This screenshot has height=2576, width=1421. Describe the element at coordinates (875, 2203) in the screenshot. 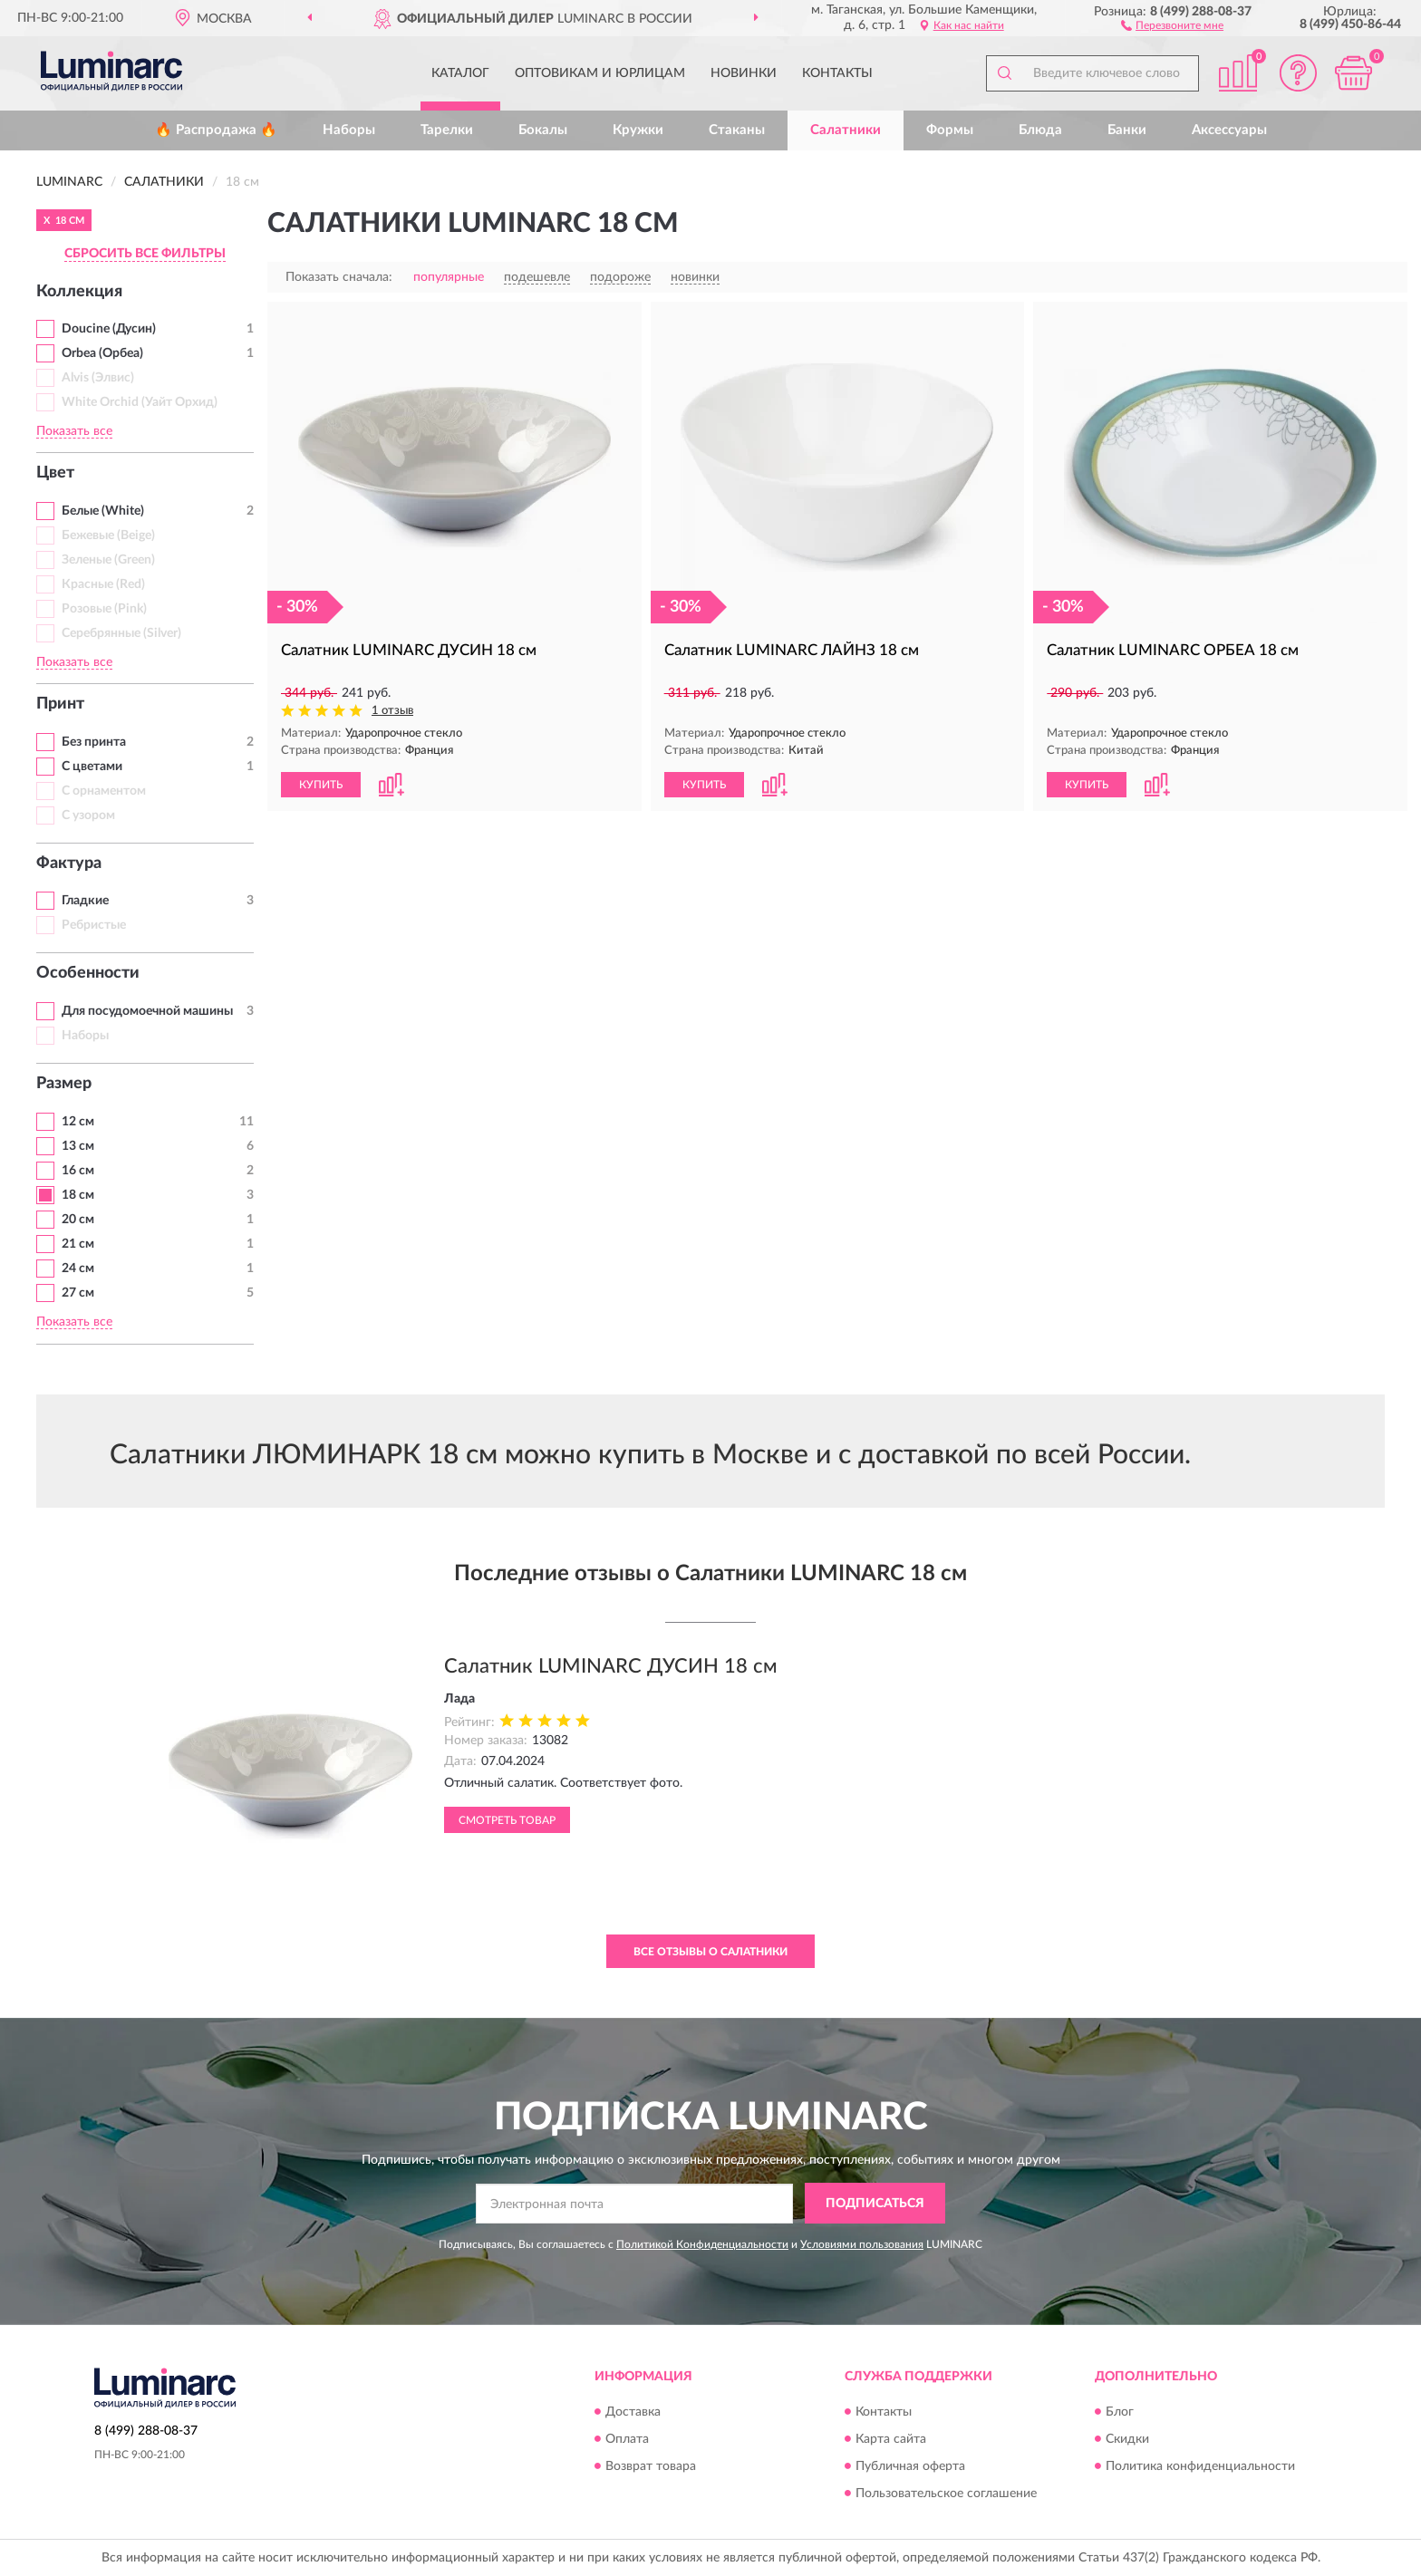

I see `ПОДПИСАТЬСЯ [button]` at that location.